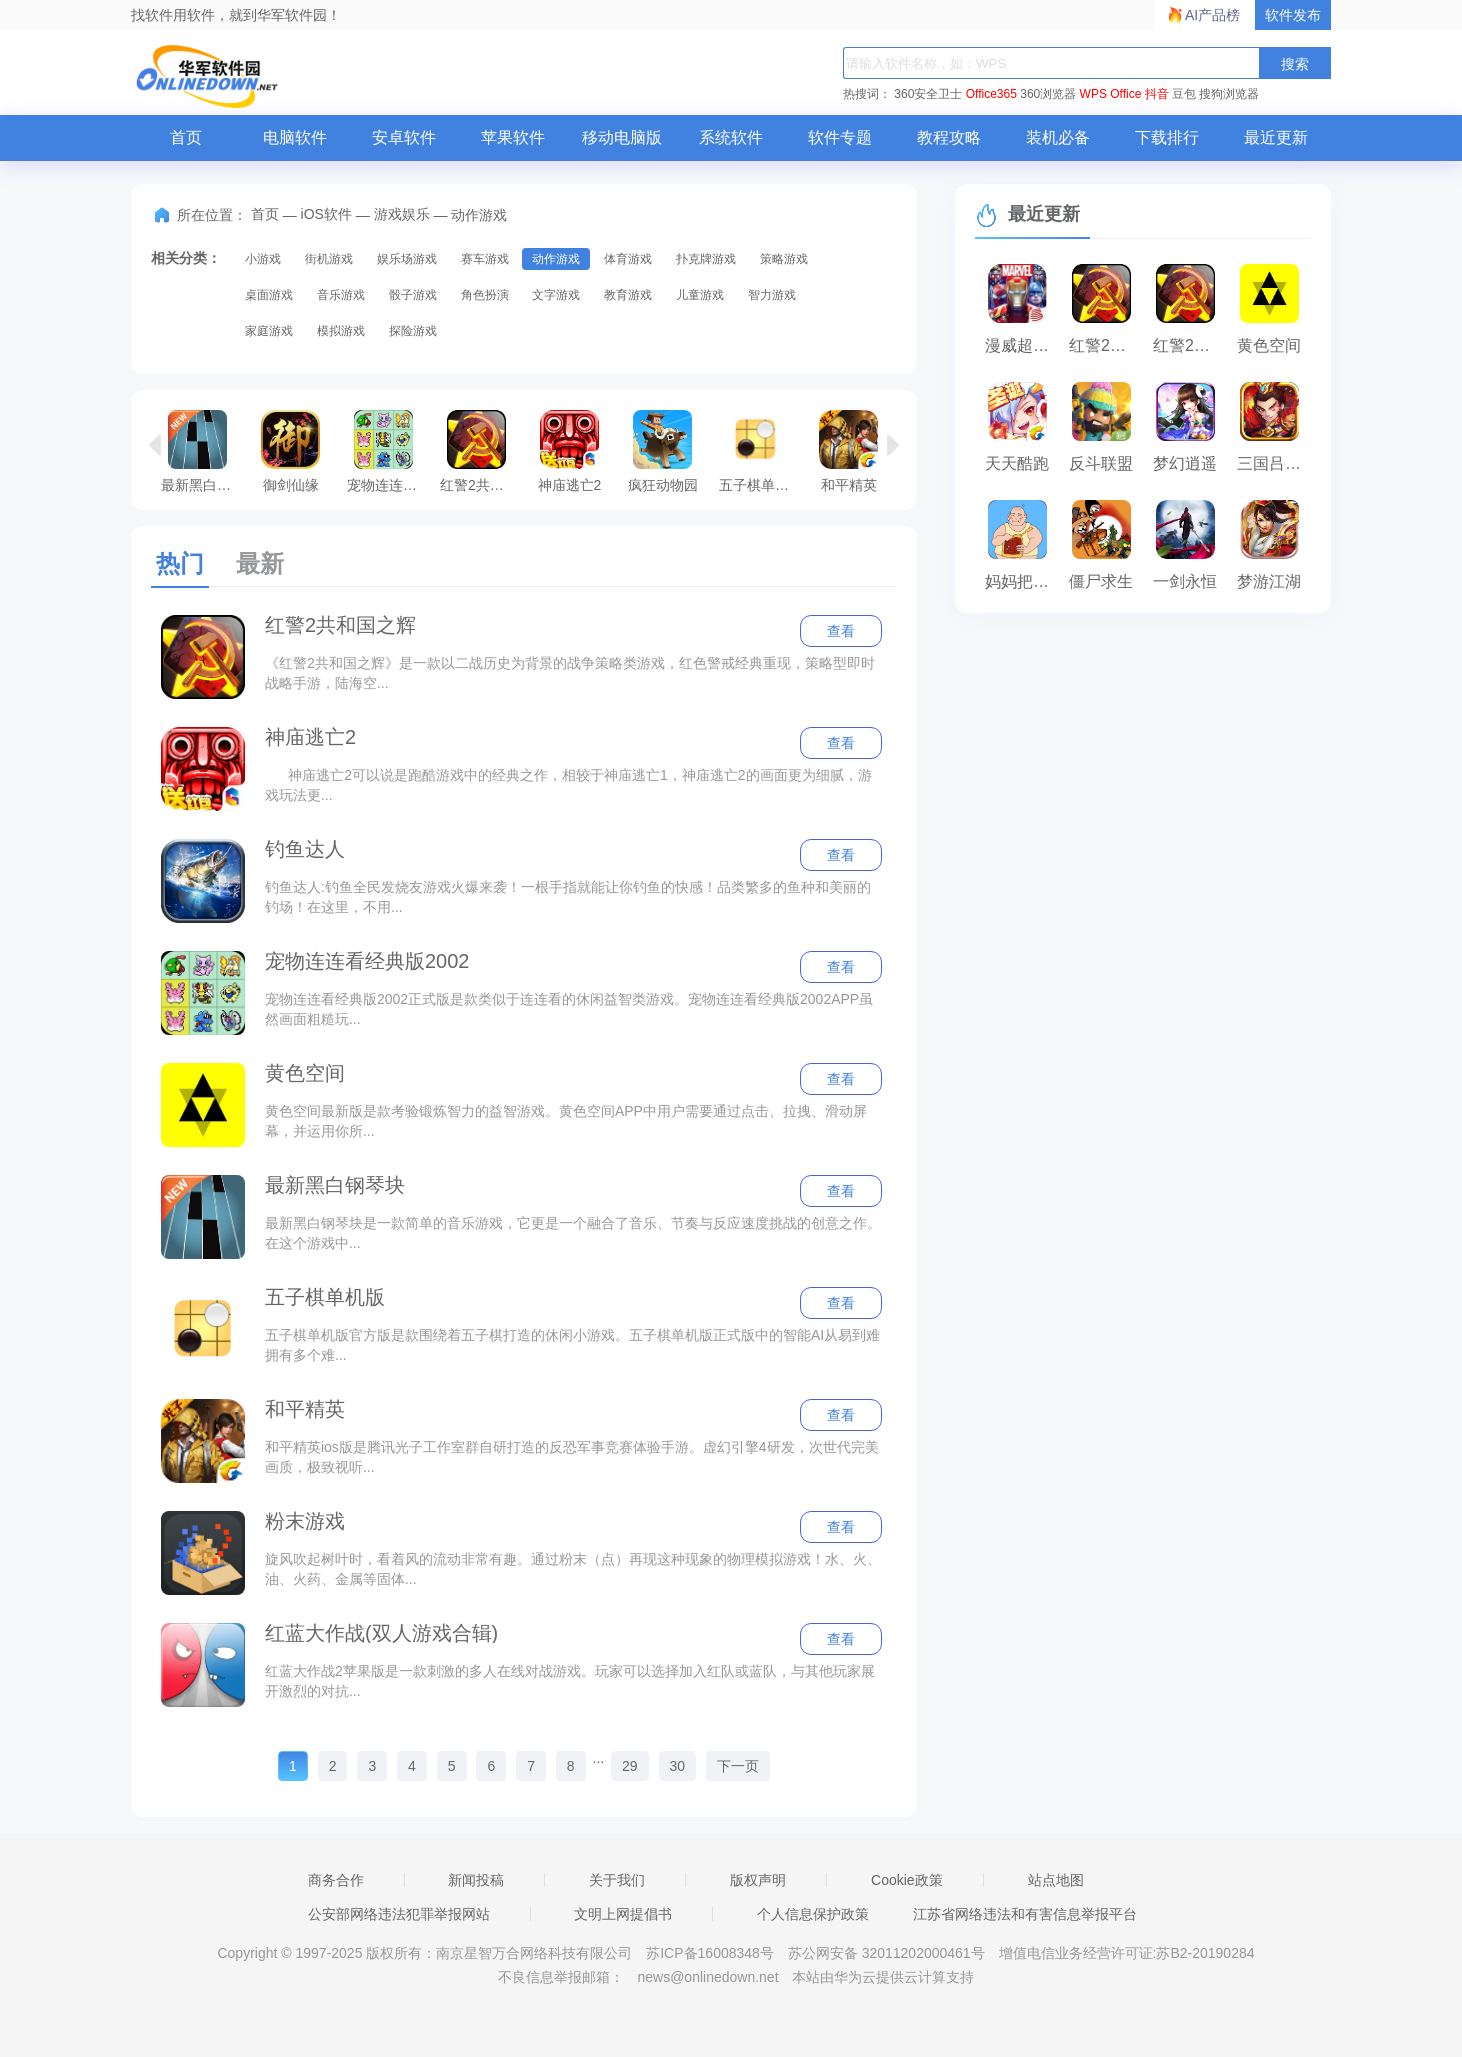  What do you see at coordinates (841, 631) in the screenshot?
I see `查看` at bounding box center [841, 631].